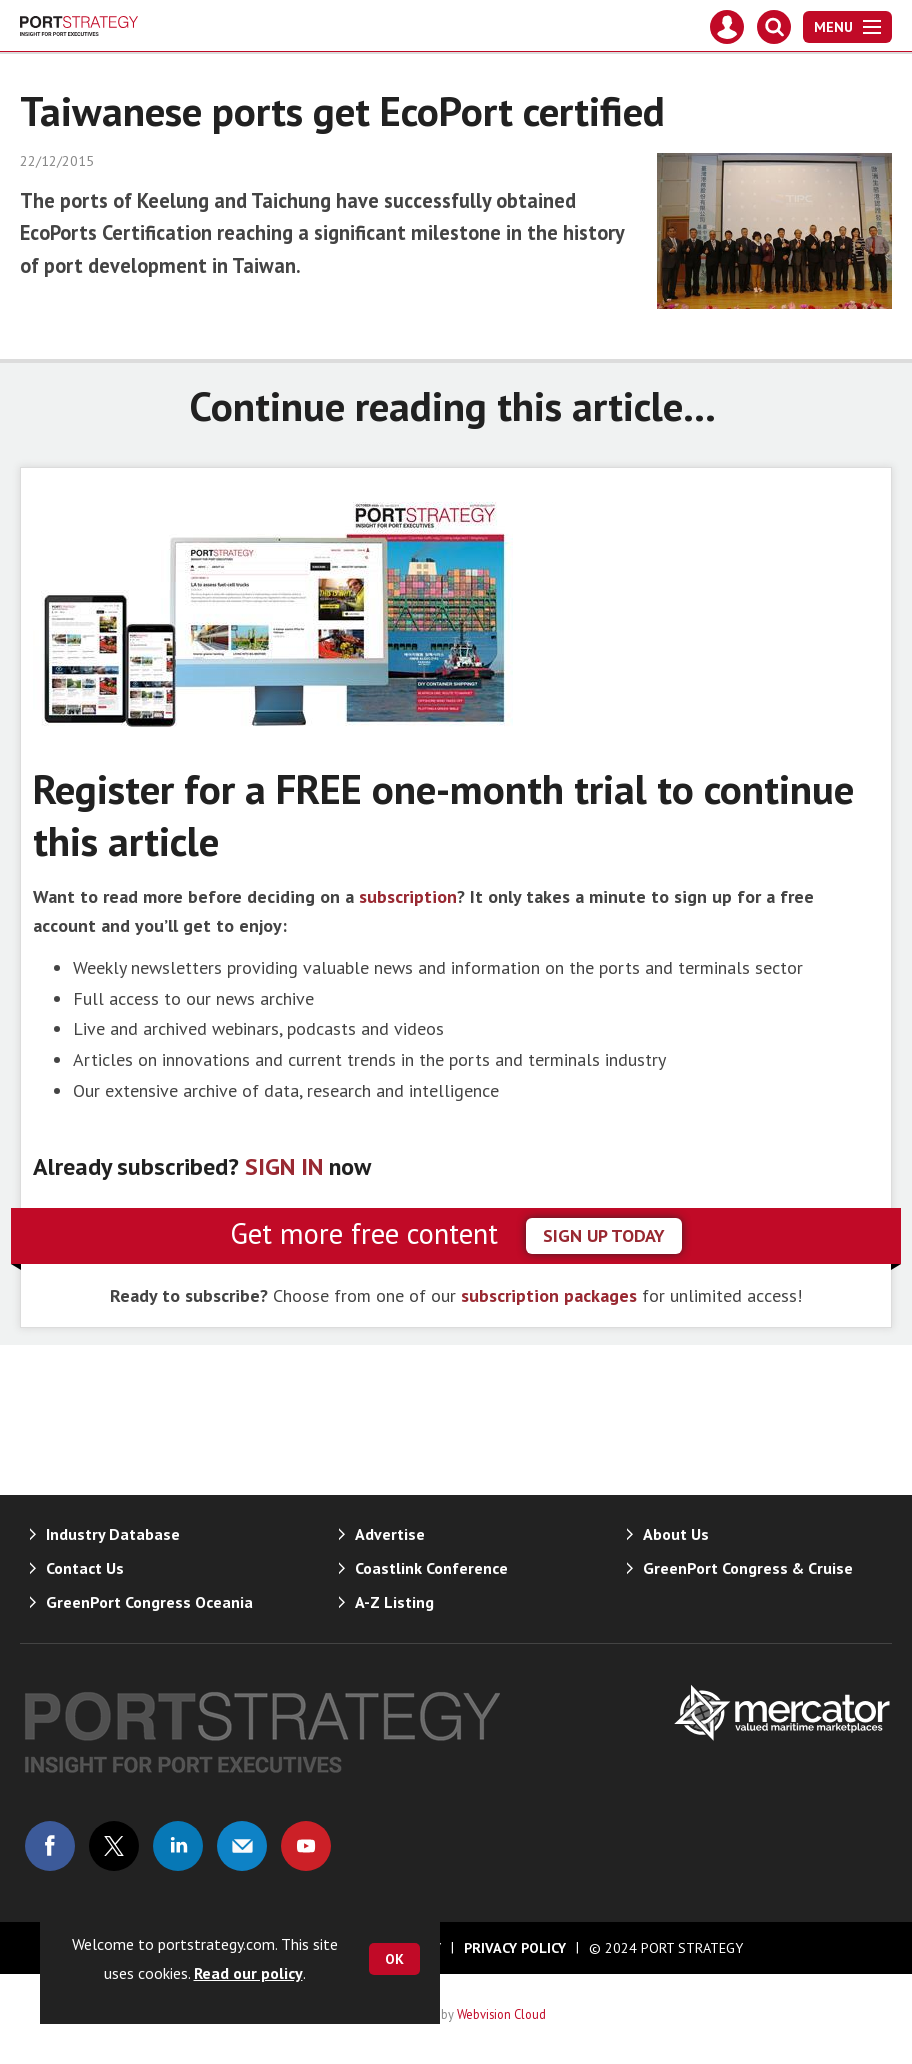 The height and width of the screenshot is (2064, 912). I want to click on sign up today, so click(604, 1235).